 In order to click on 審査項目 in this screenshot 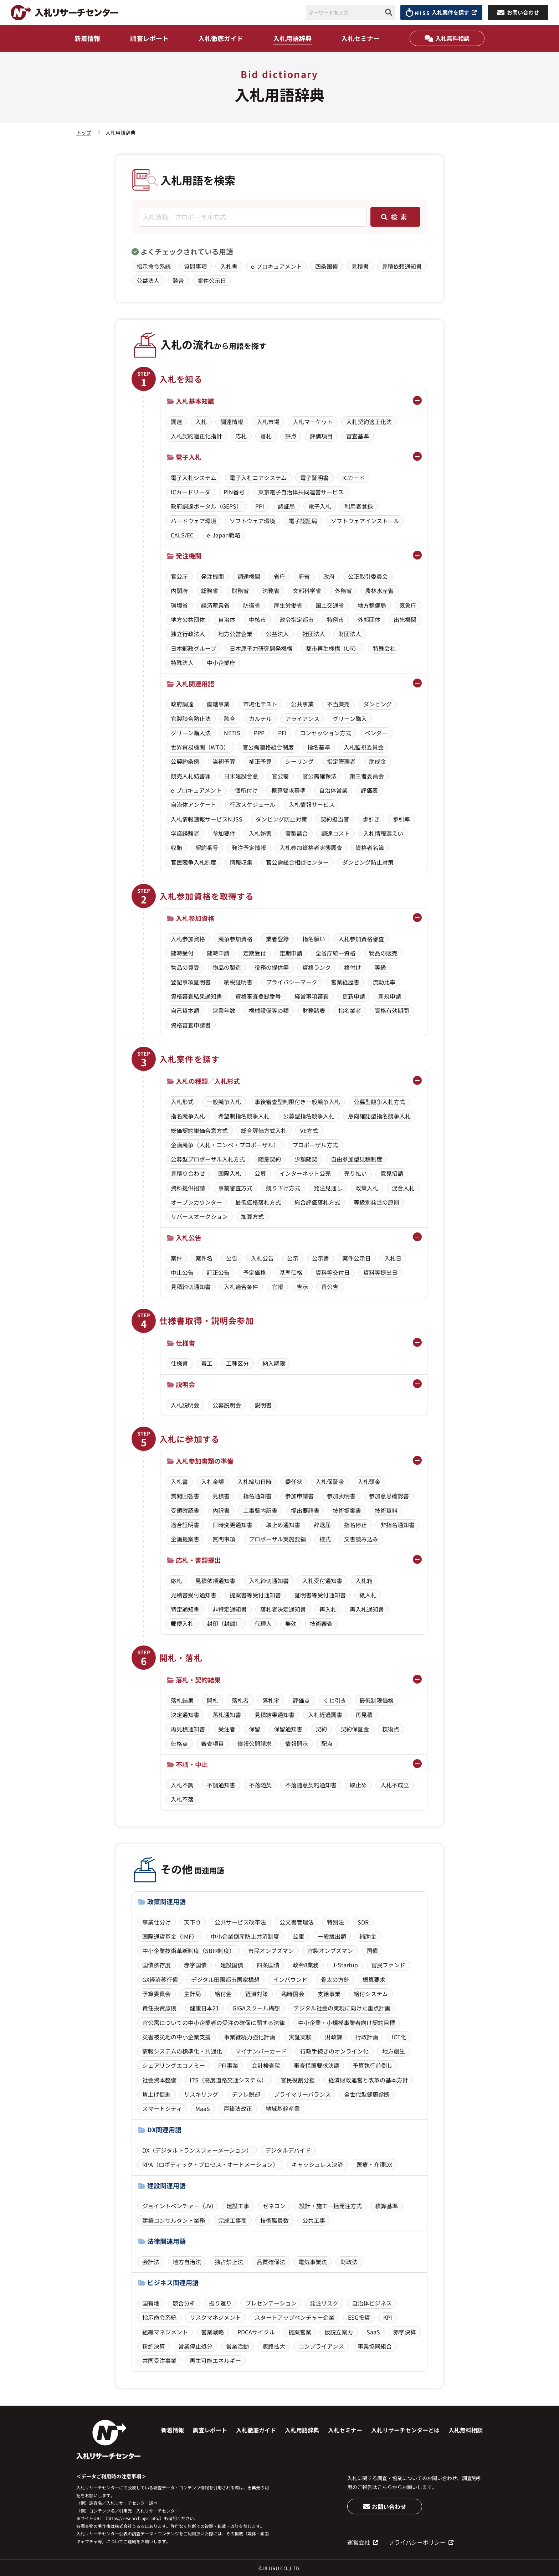, I will do `click(212, 1743)`.